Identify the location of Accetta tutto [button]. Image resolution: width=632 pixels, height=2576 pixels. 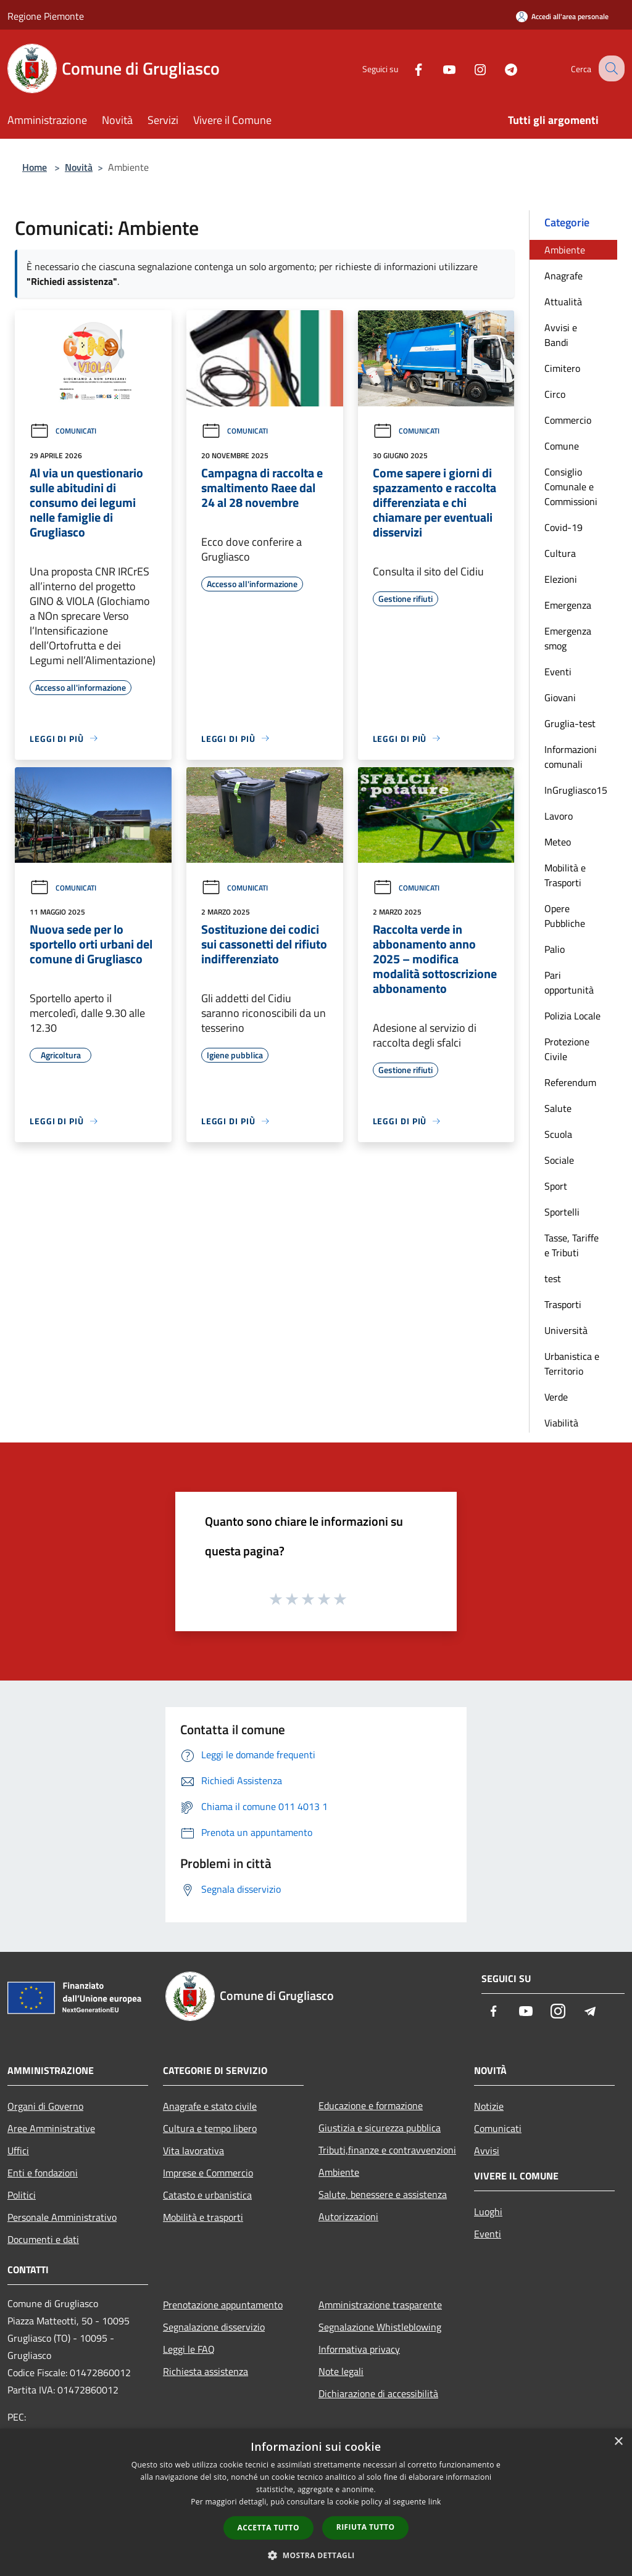
(268, 2527).